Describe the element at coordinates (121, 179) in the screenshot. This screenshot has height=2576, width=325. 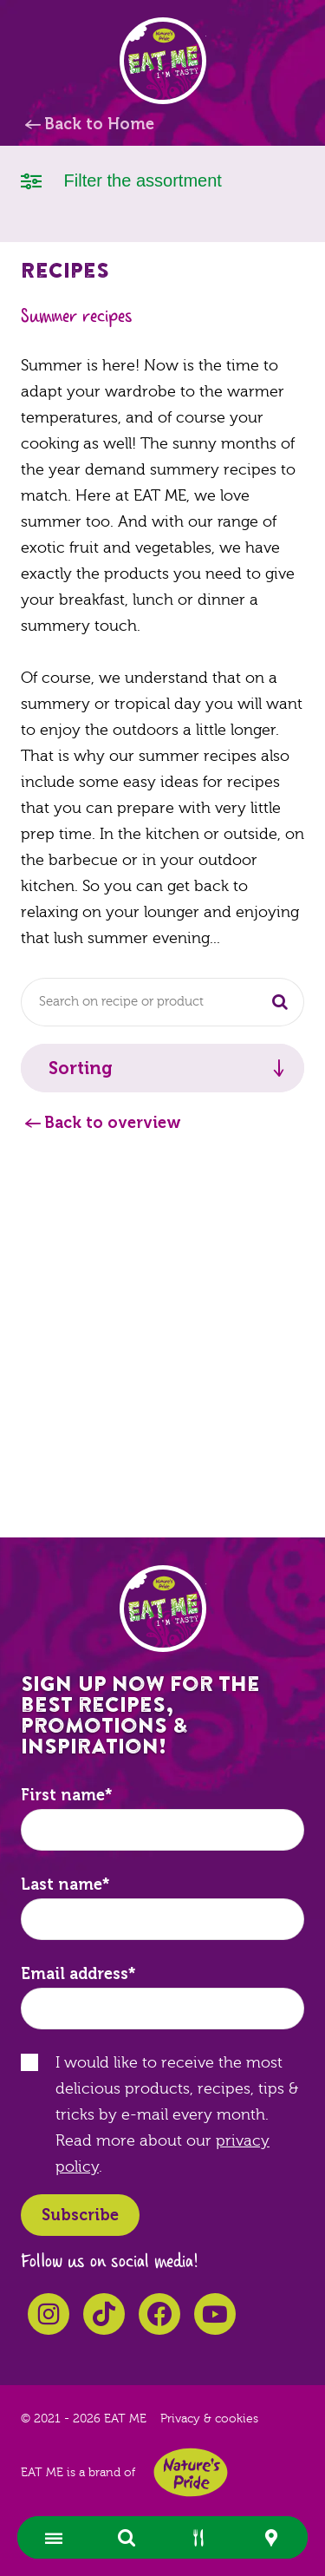
I see `Filter the assortment` at that location.